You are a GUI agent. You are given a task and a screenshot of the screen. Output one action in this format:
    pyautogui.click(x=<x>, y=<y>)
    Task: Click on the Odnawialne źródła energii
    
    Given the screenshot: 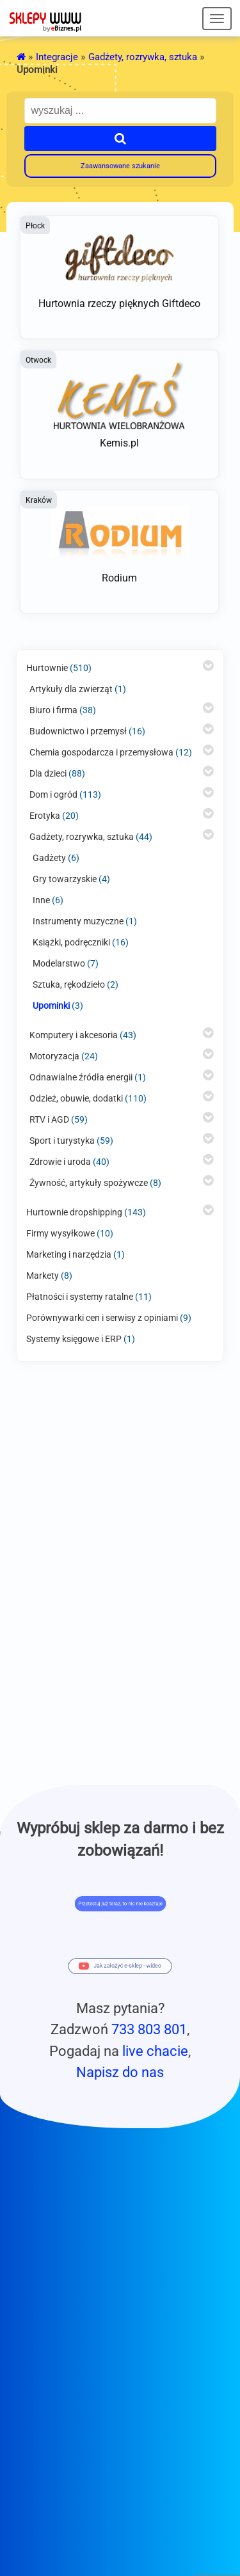 What is the action you would take?
    pyautogui.click(x=80, y=1077)
    